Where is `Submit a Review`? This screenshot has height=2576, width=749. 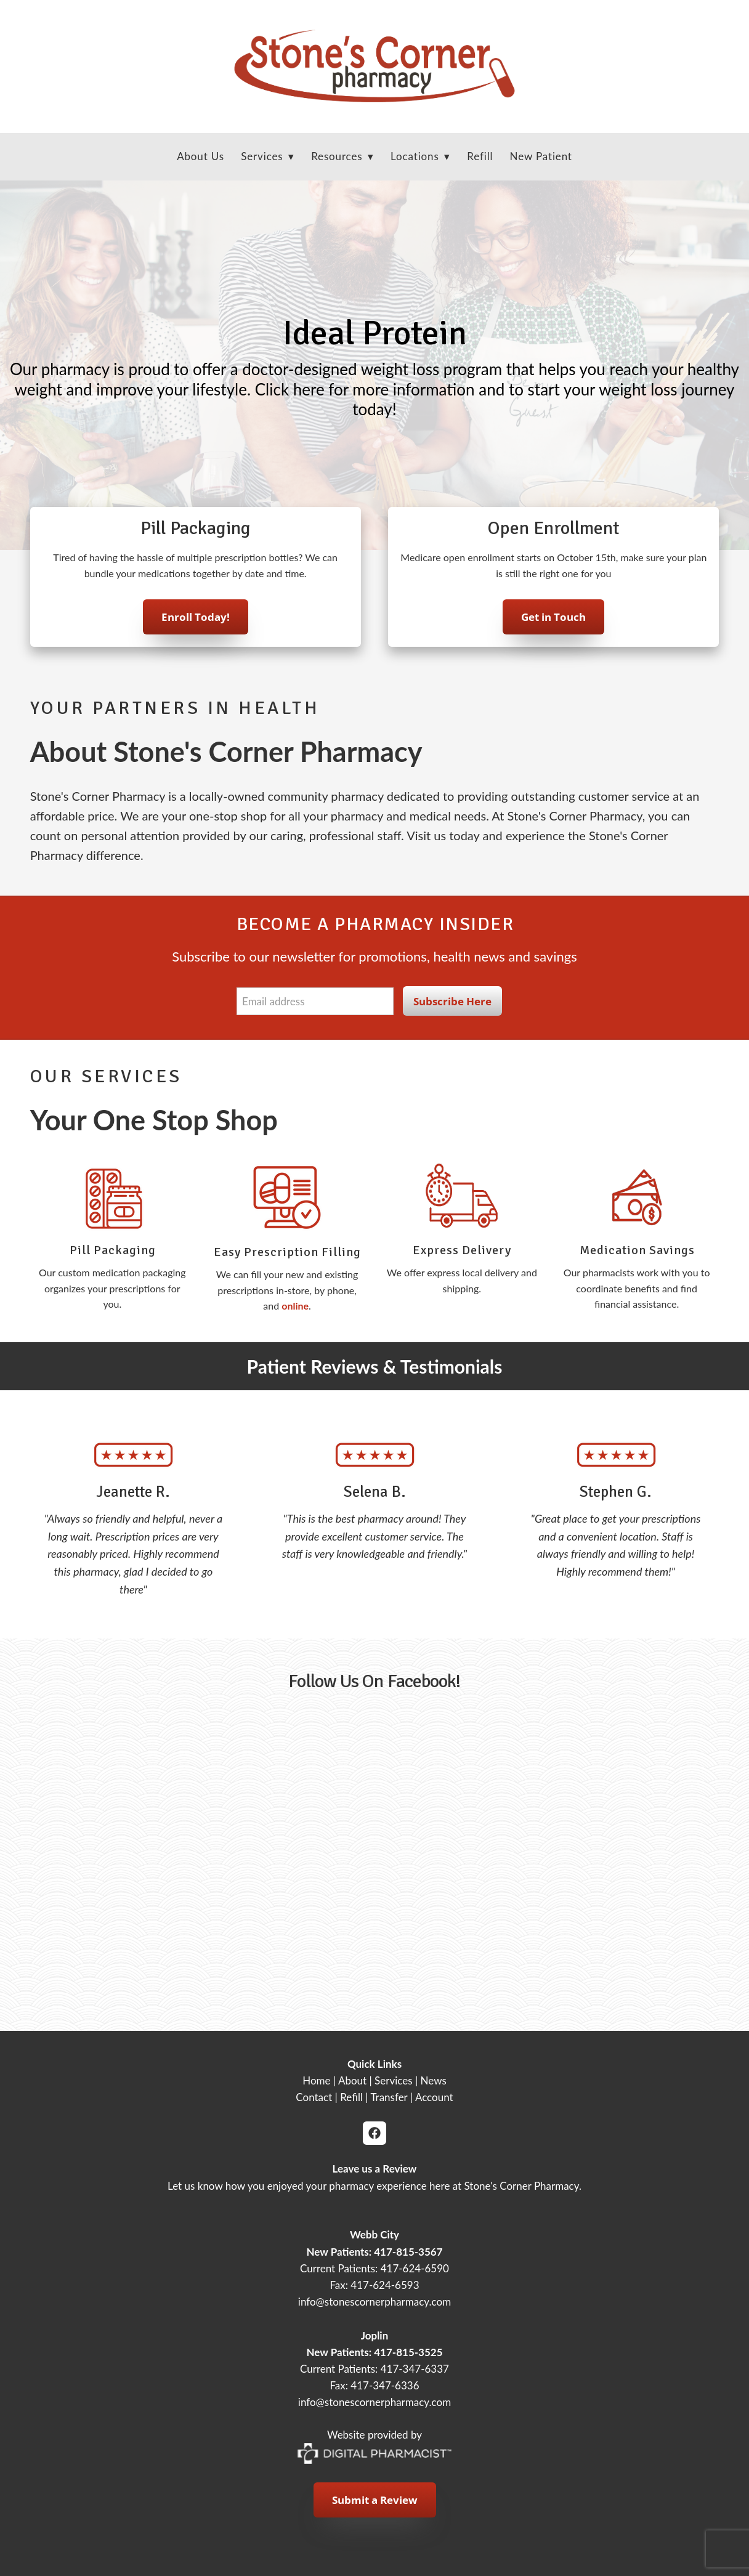 Submit a Review is located at coordinates (375, 2500).